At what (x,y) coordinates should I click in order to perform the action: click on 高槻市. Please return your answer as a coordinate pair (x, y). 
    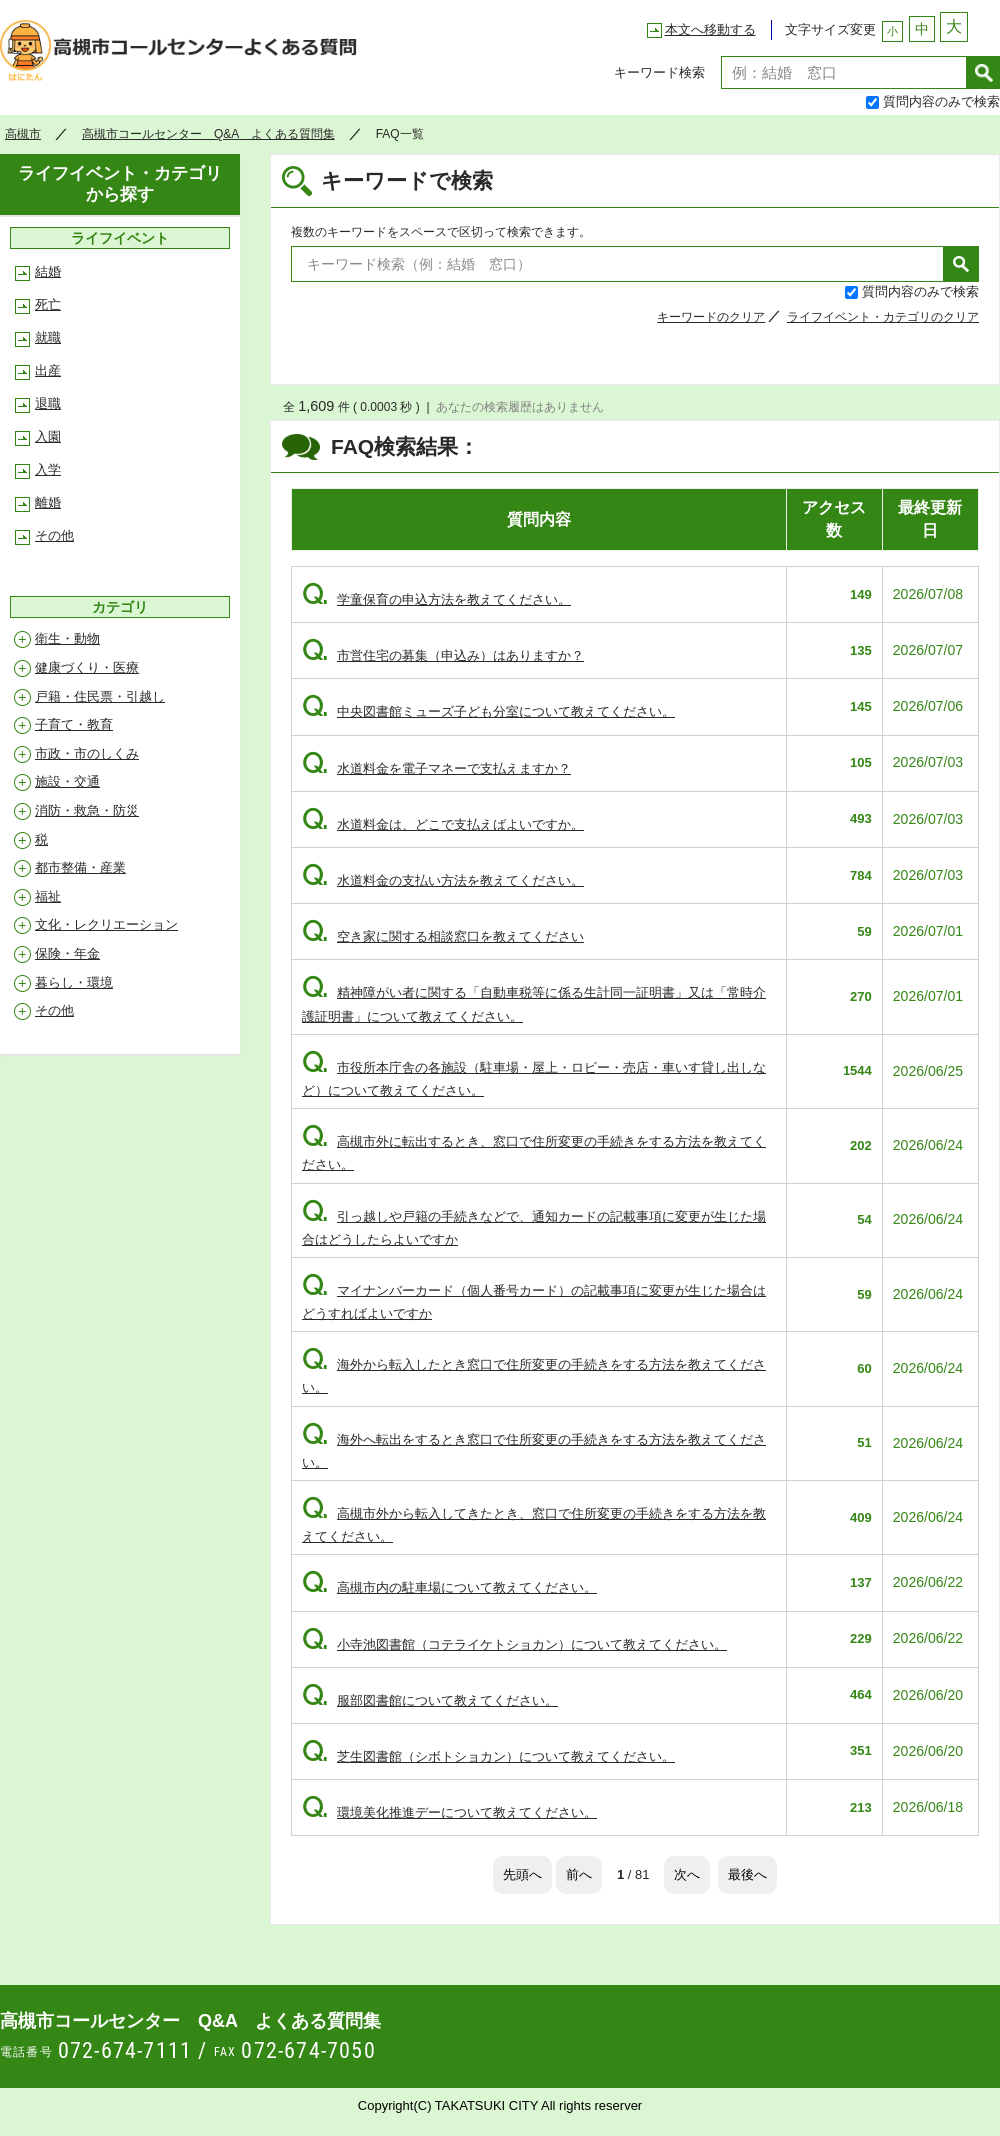
    Looking at the image, I should click on (23, 134).